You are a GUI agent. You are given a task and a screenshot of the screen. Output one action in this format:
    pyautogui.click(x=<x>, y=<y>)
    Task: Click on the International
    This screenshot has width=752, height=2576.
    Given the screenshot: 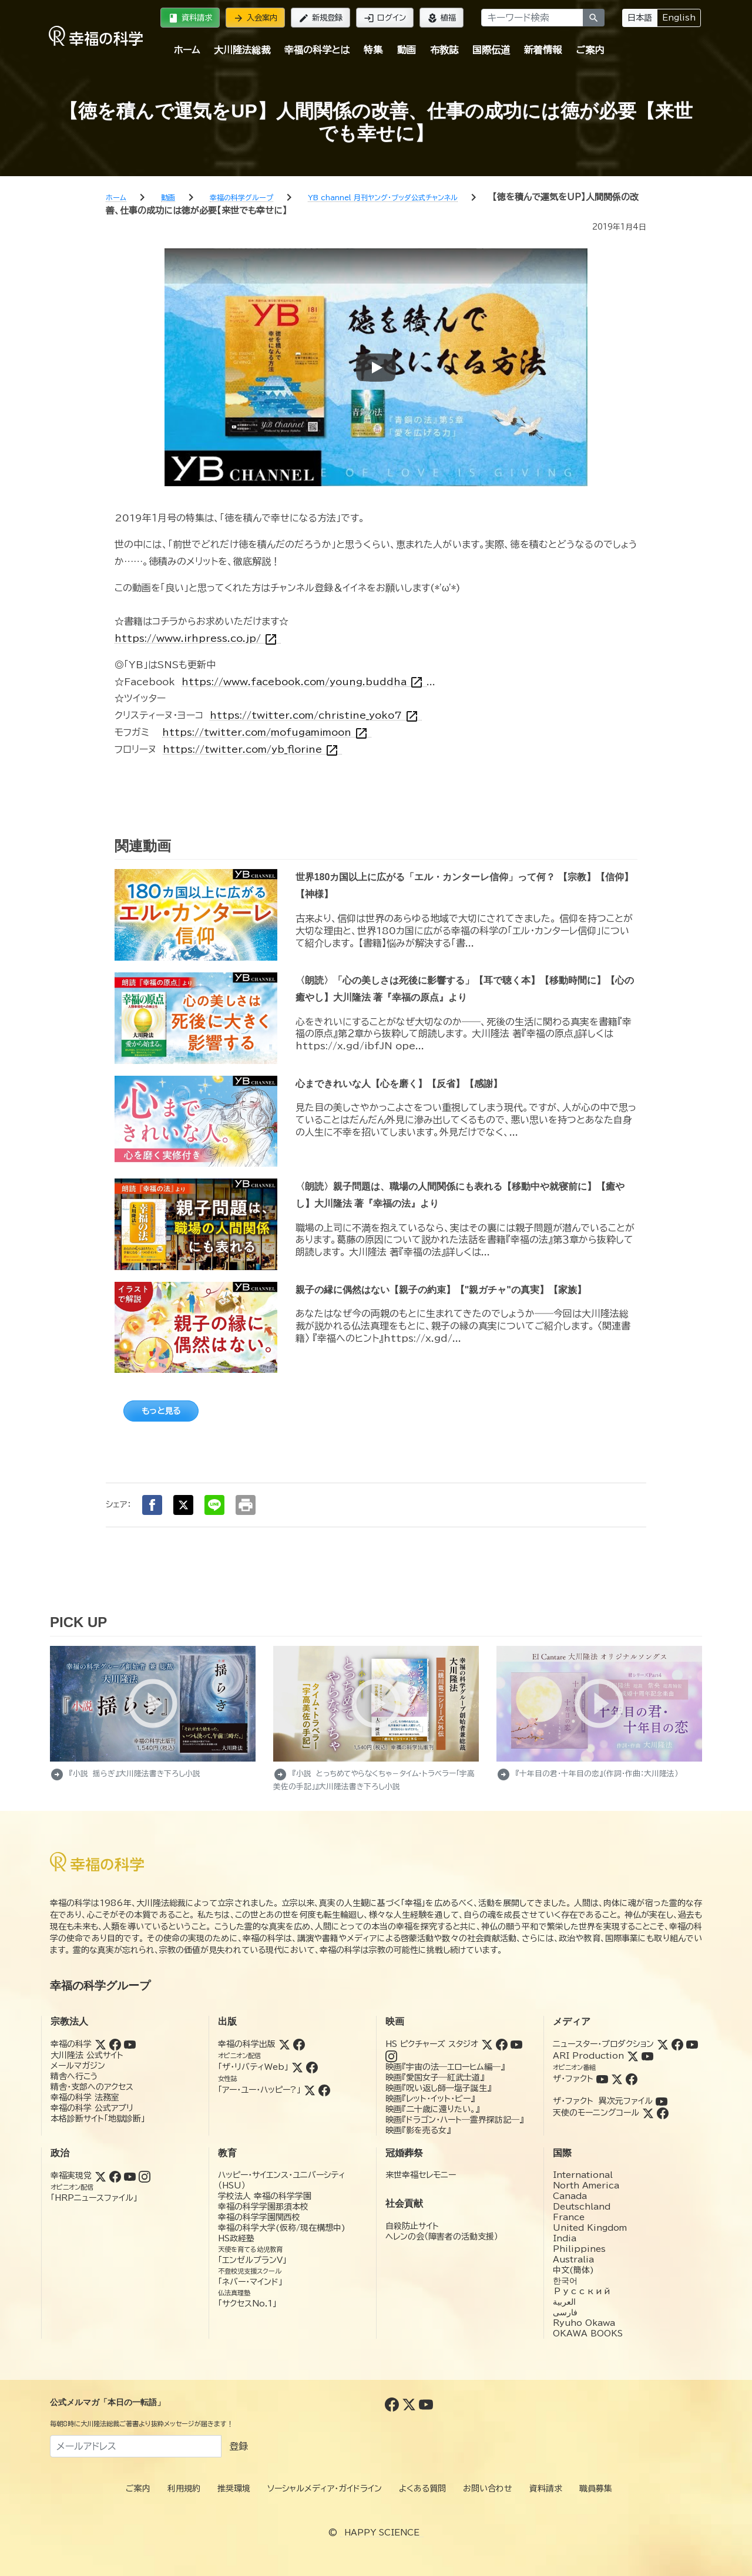 What is the action you would take?
    pyautogui.click(x=583, y=2175)
    